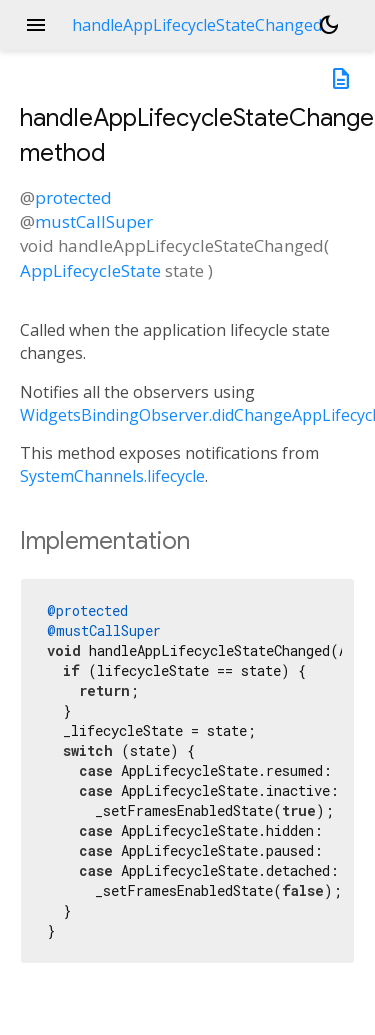  Describe the element at coordinates (112, 476) in the screenshot. I see `SystemChannels.lifecycle` at that location.